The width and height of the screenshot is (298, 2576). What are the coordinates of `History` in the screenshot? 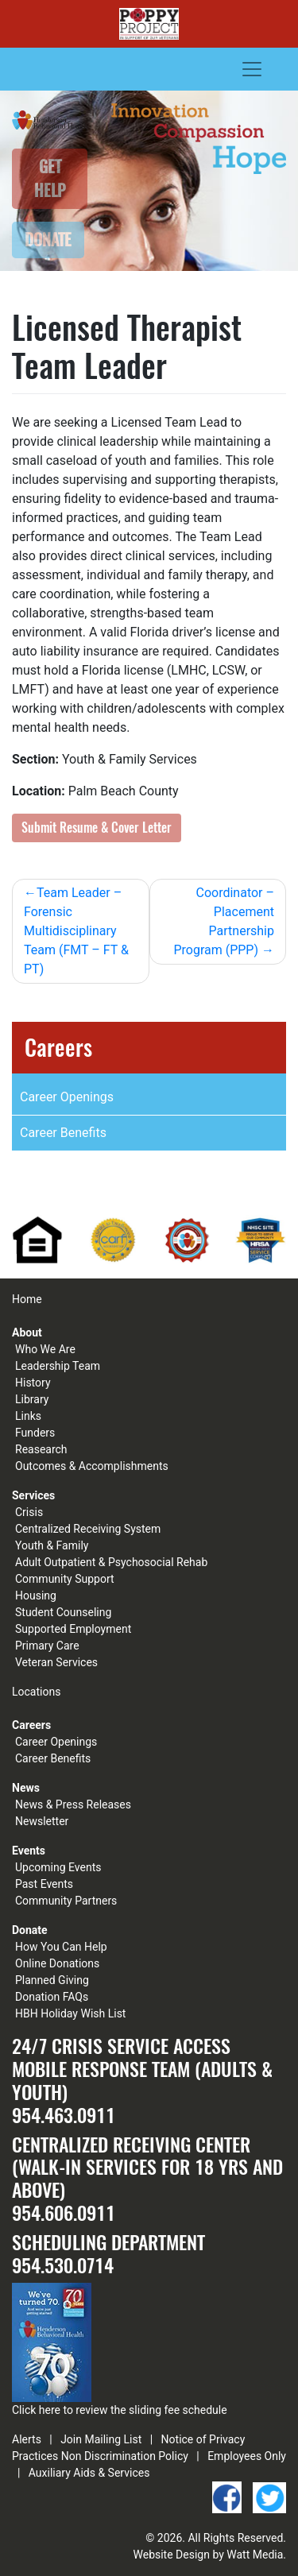 It's located at (33, 1382).